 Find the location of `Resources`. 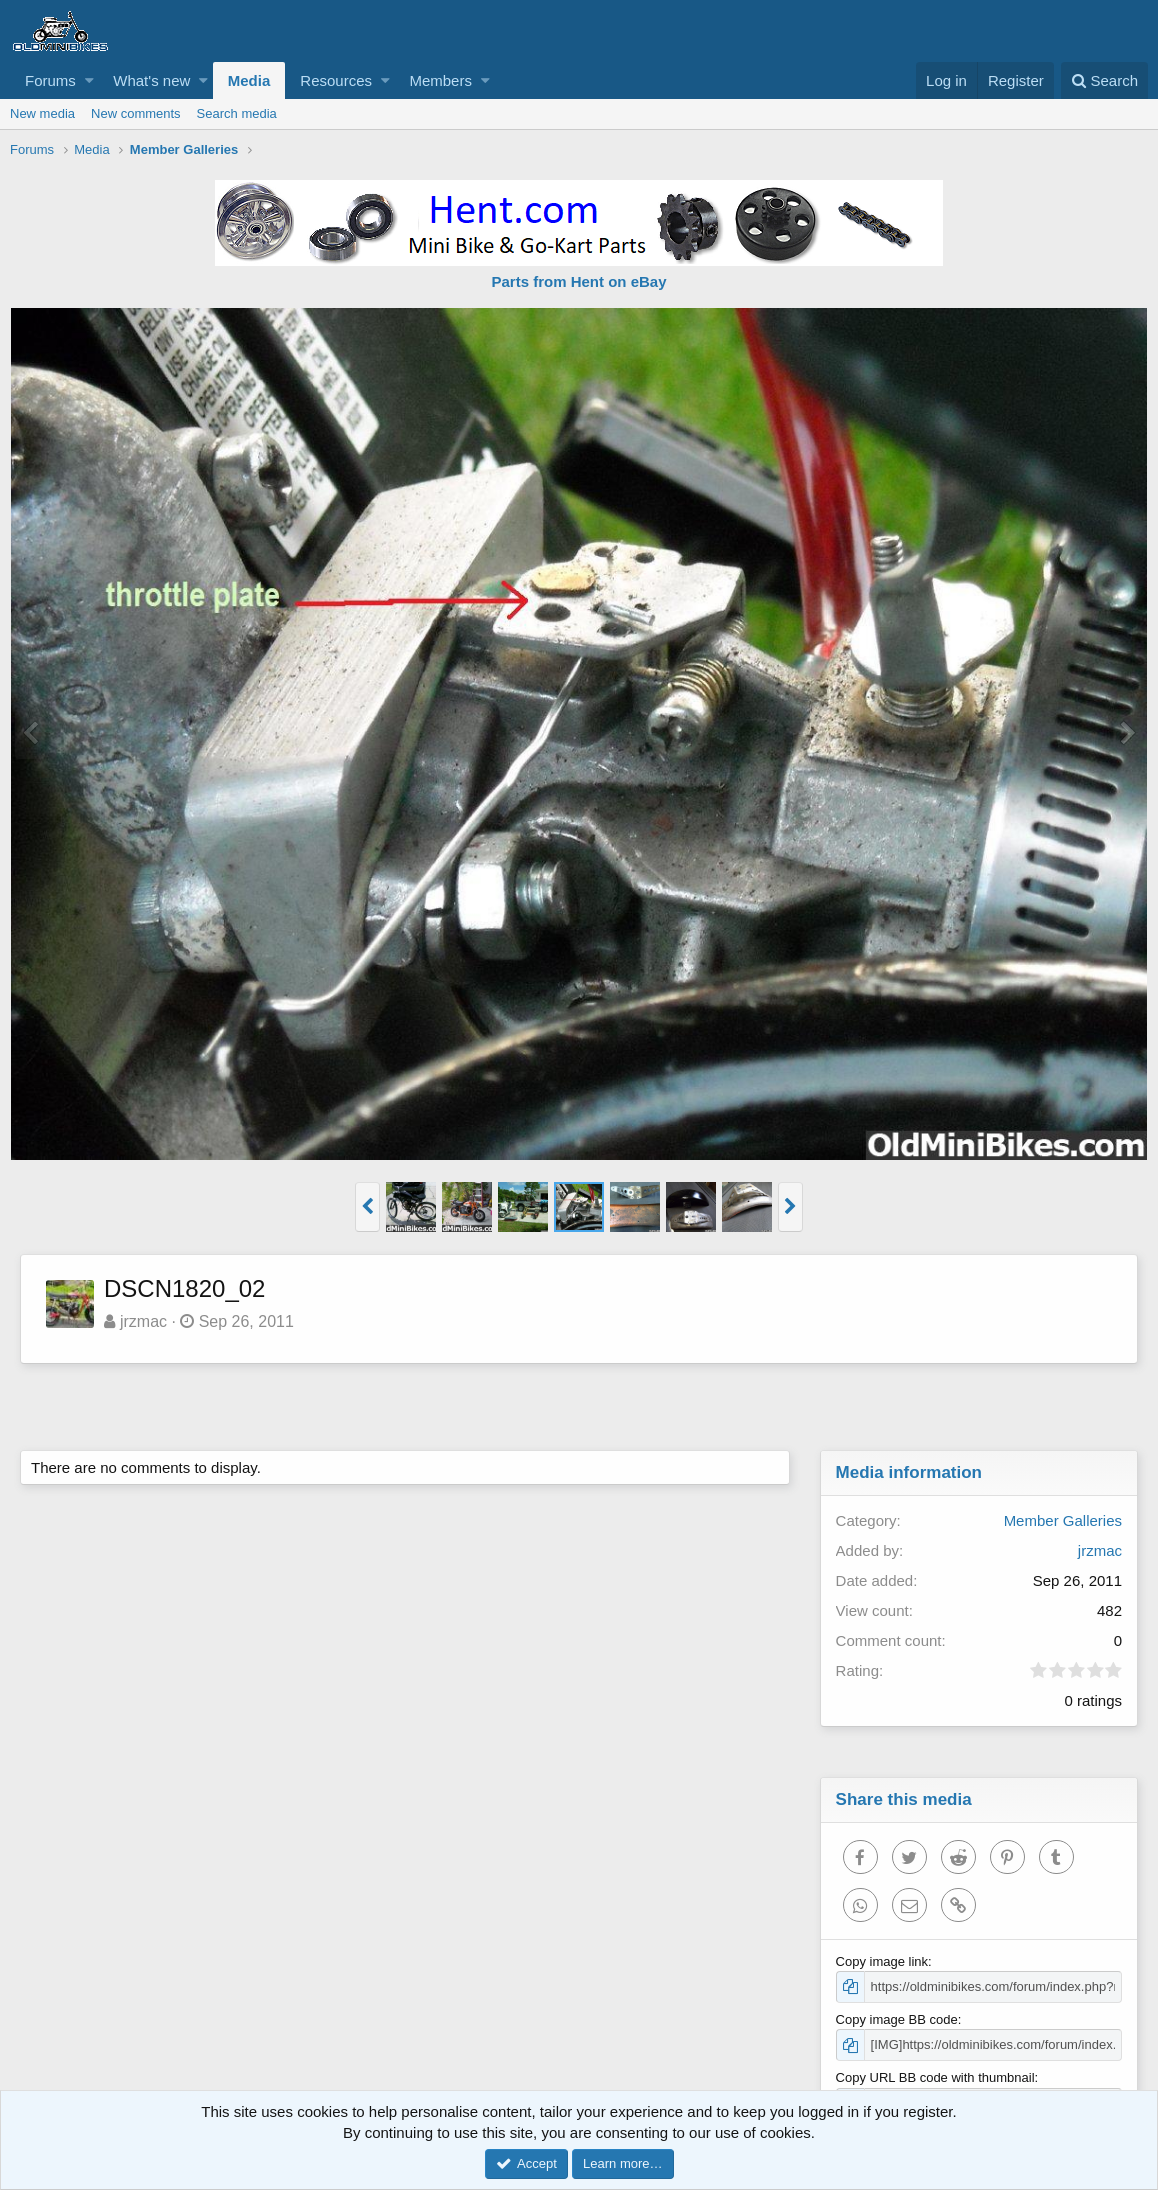

Resources is located at coordinates (336, 80).